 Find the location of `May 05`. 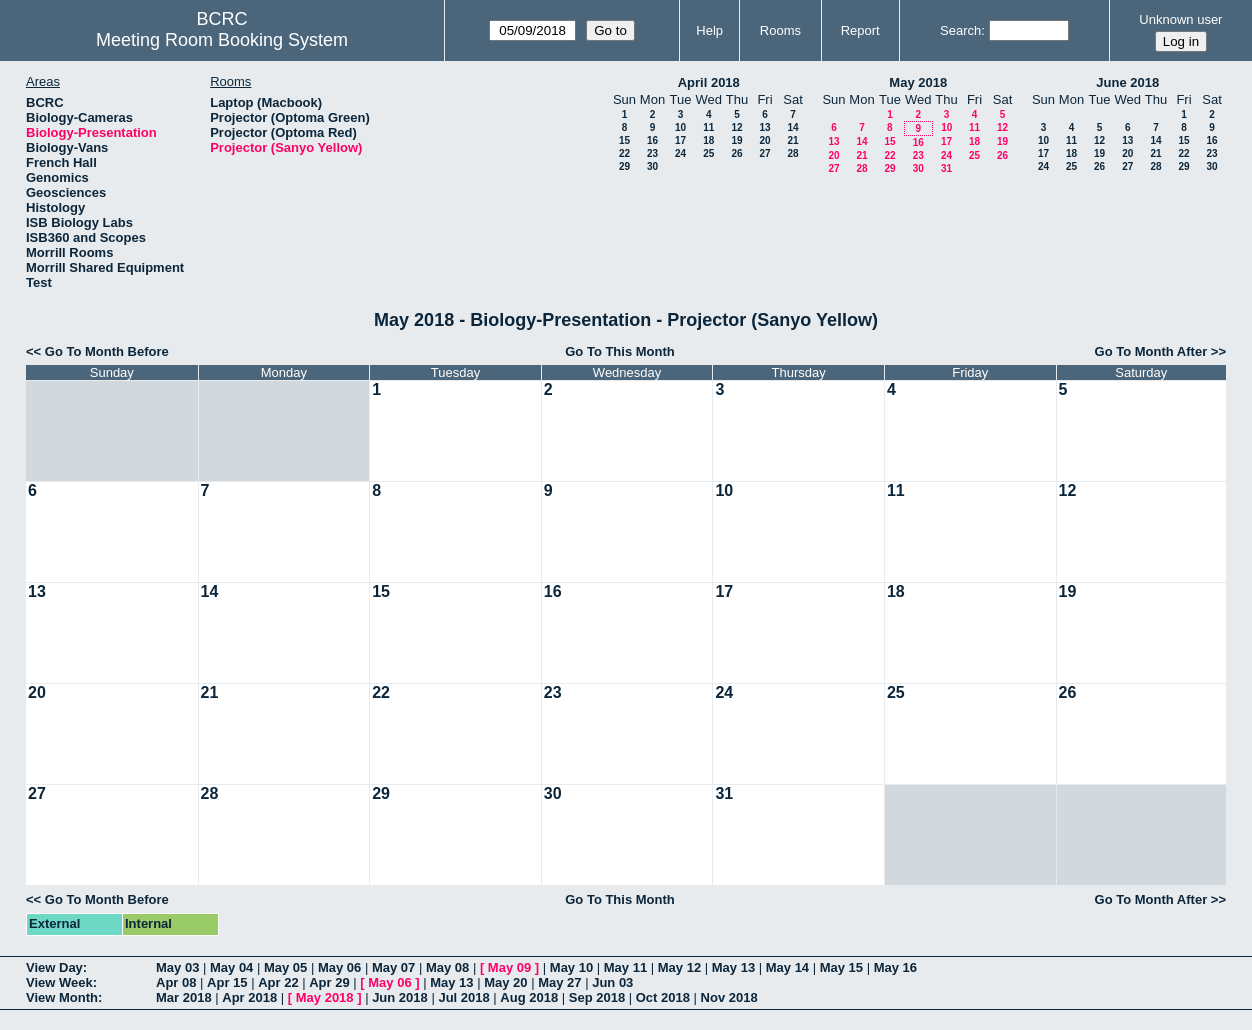

May 05 is located at coordinates (285, 967).